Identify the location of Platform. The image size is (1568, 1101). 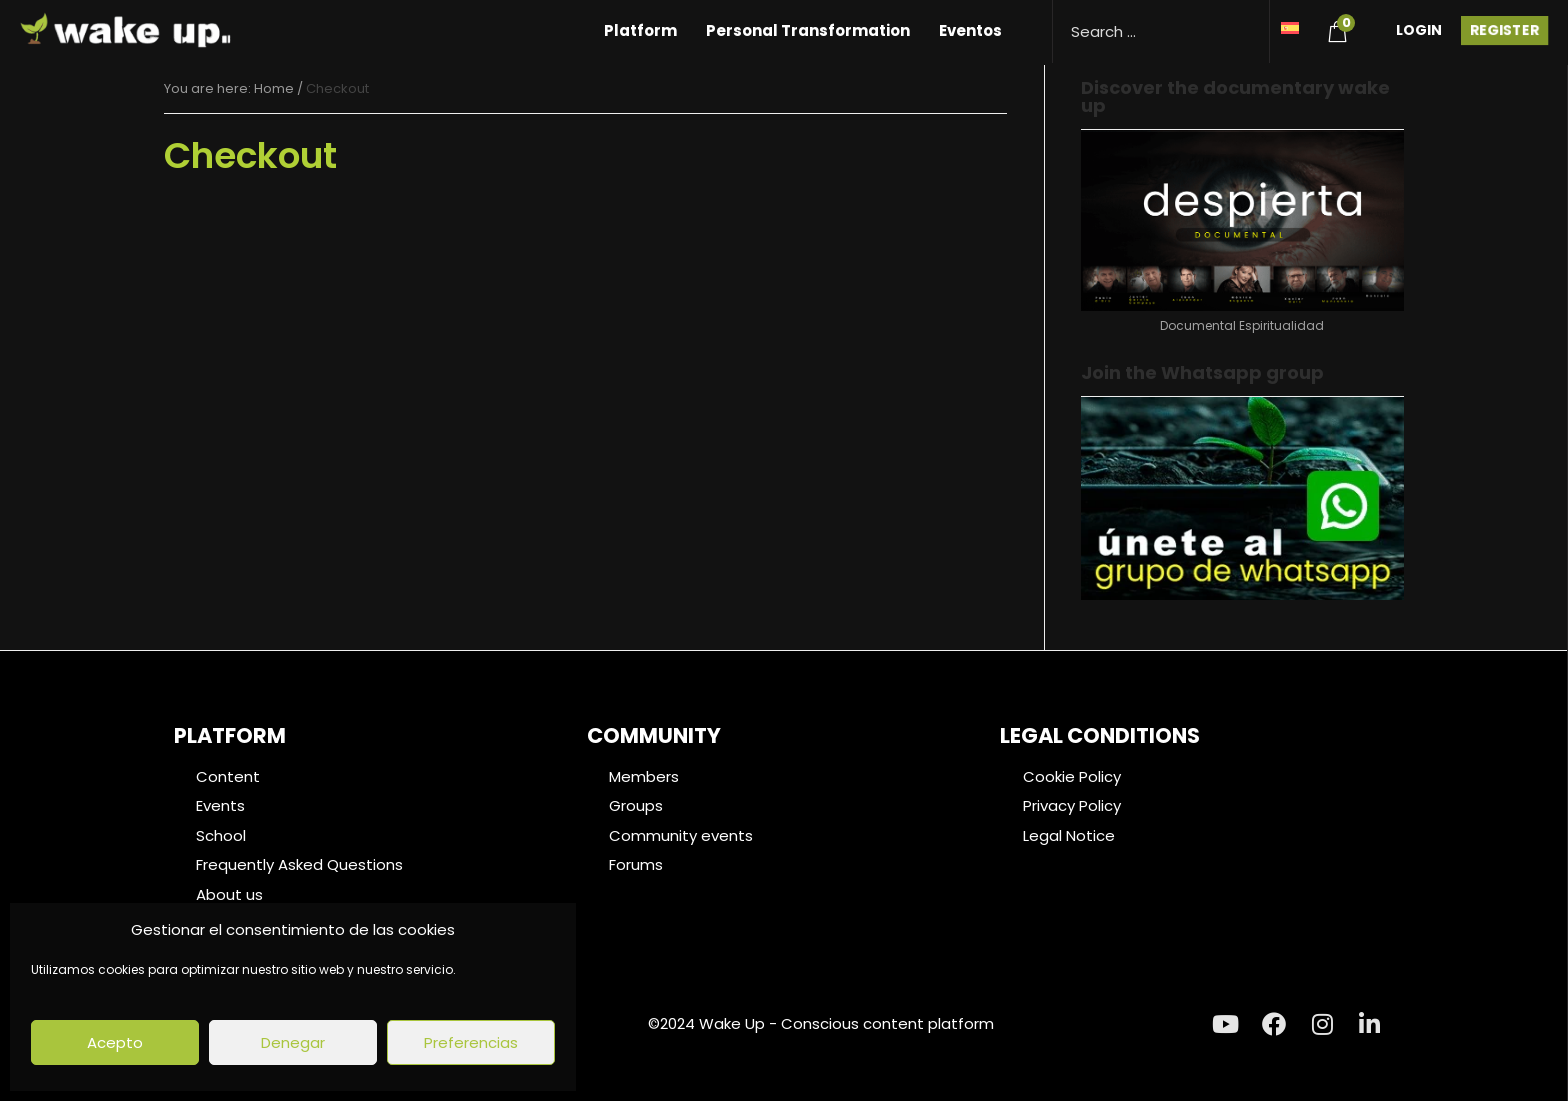
(640, 30).